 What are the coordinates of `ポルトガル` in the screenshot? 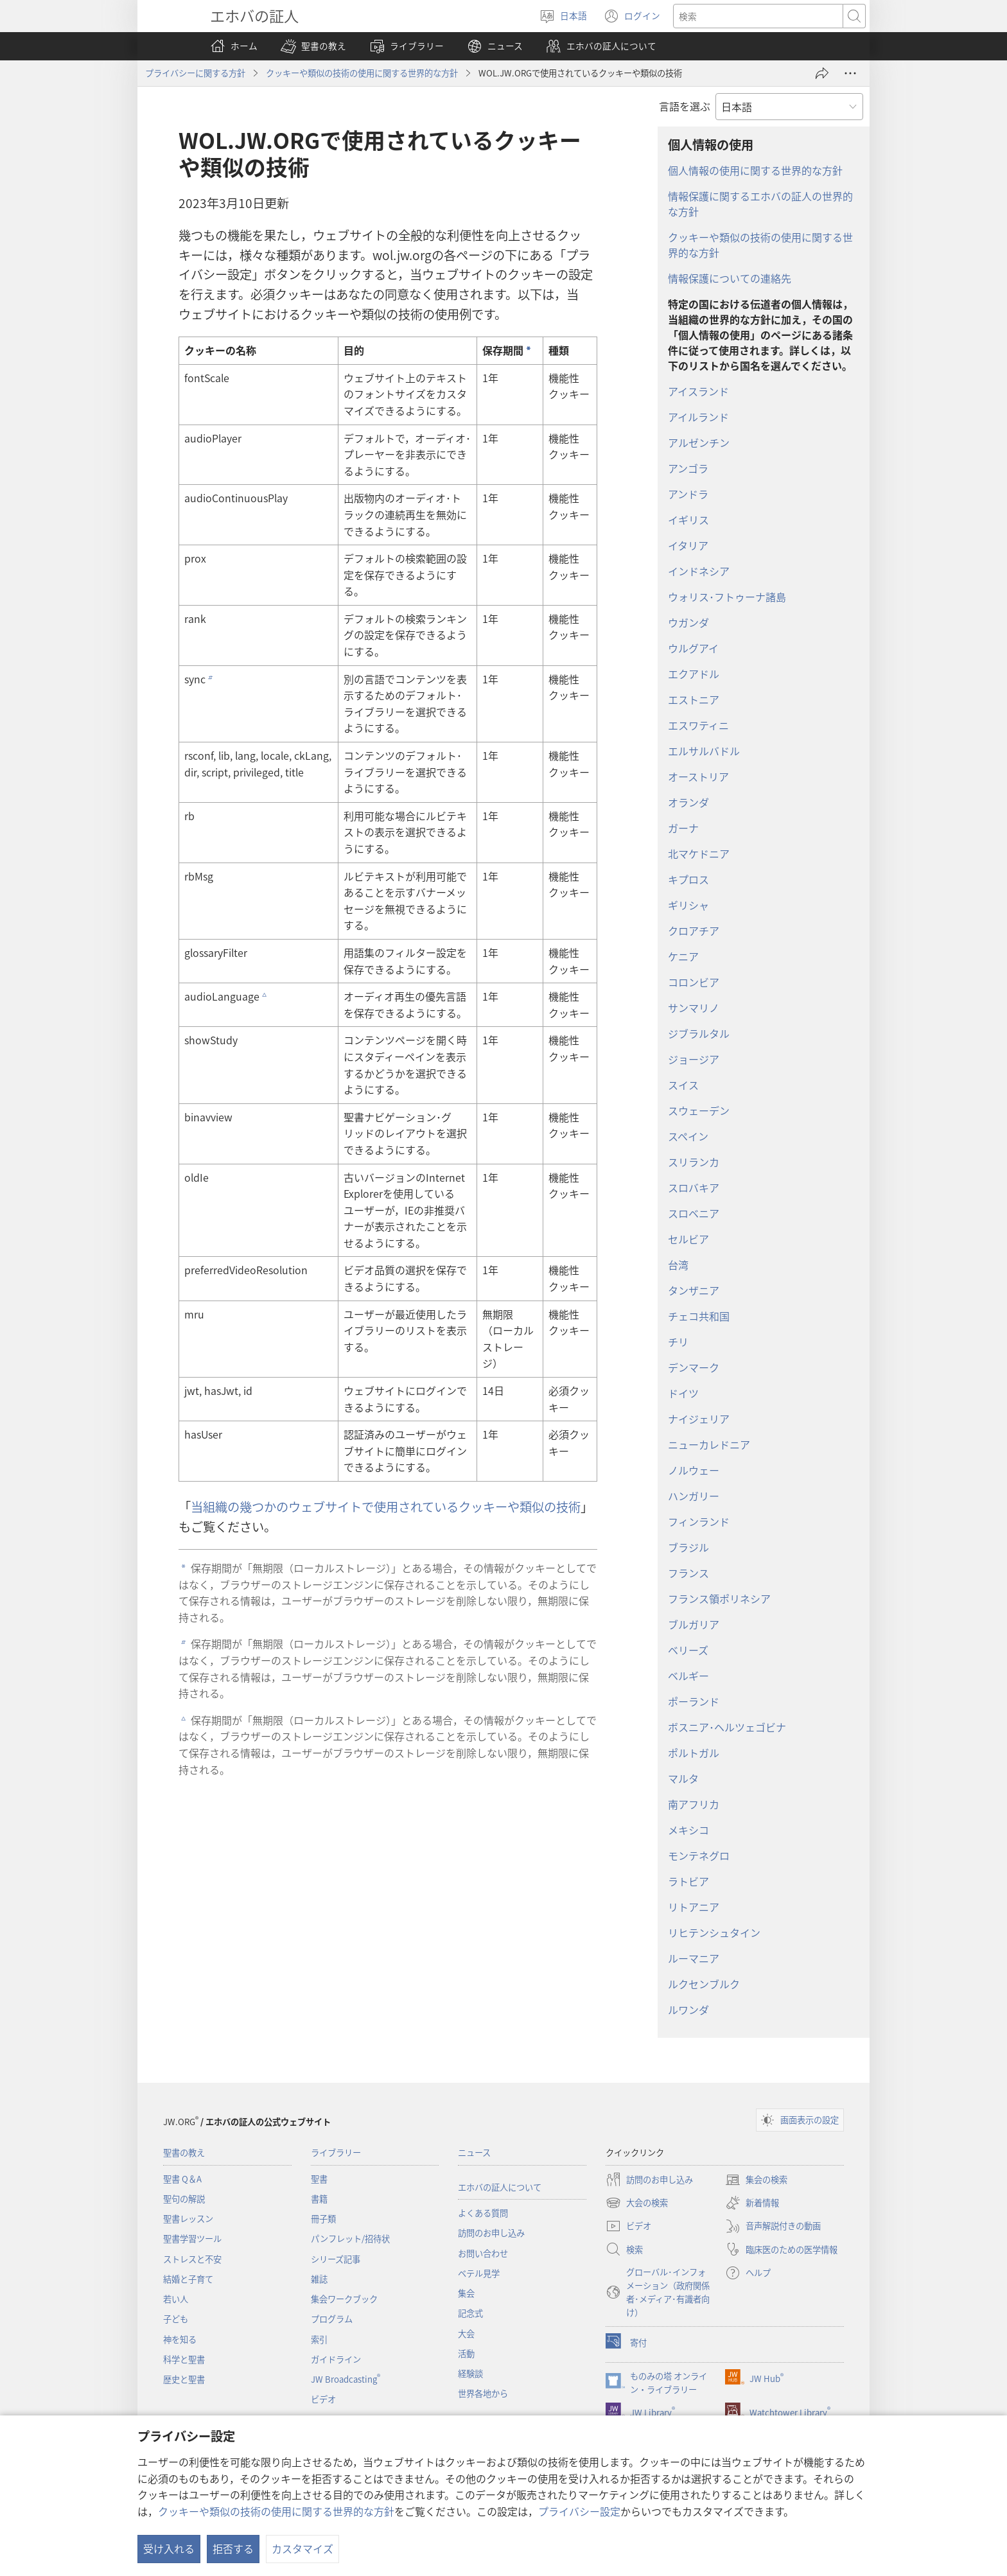 It's located at (693, 1752).